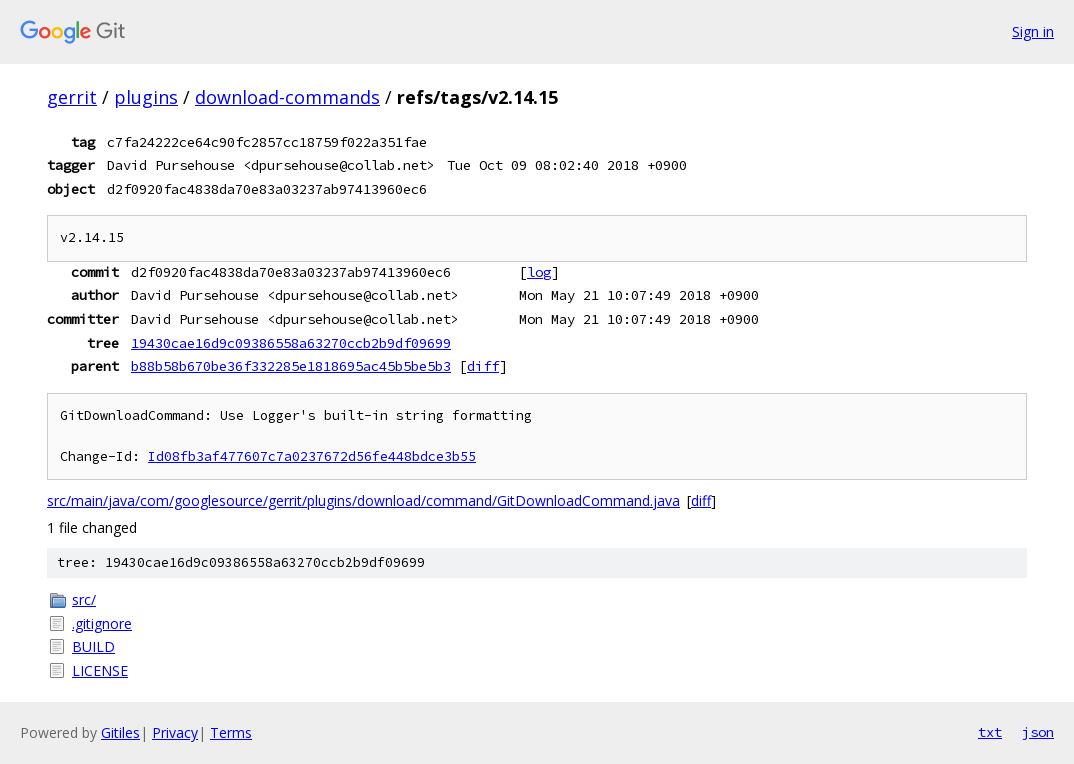 This screenshot has height=764, width=1074. Describe the element at coordinates (291, 343) in the screenshot. I see `19430cae16d9c09386558a63270ccb2b9df09699` at that location.